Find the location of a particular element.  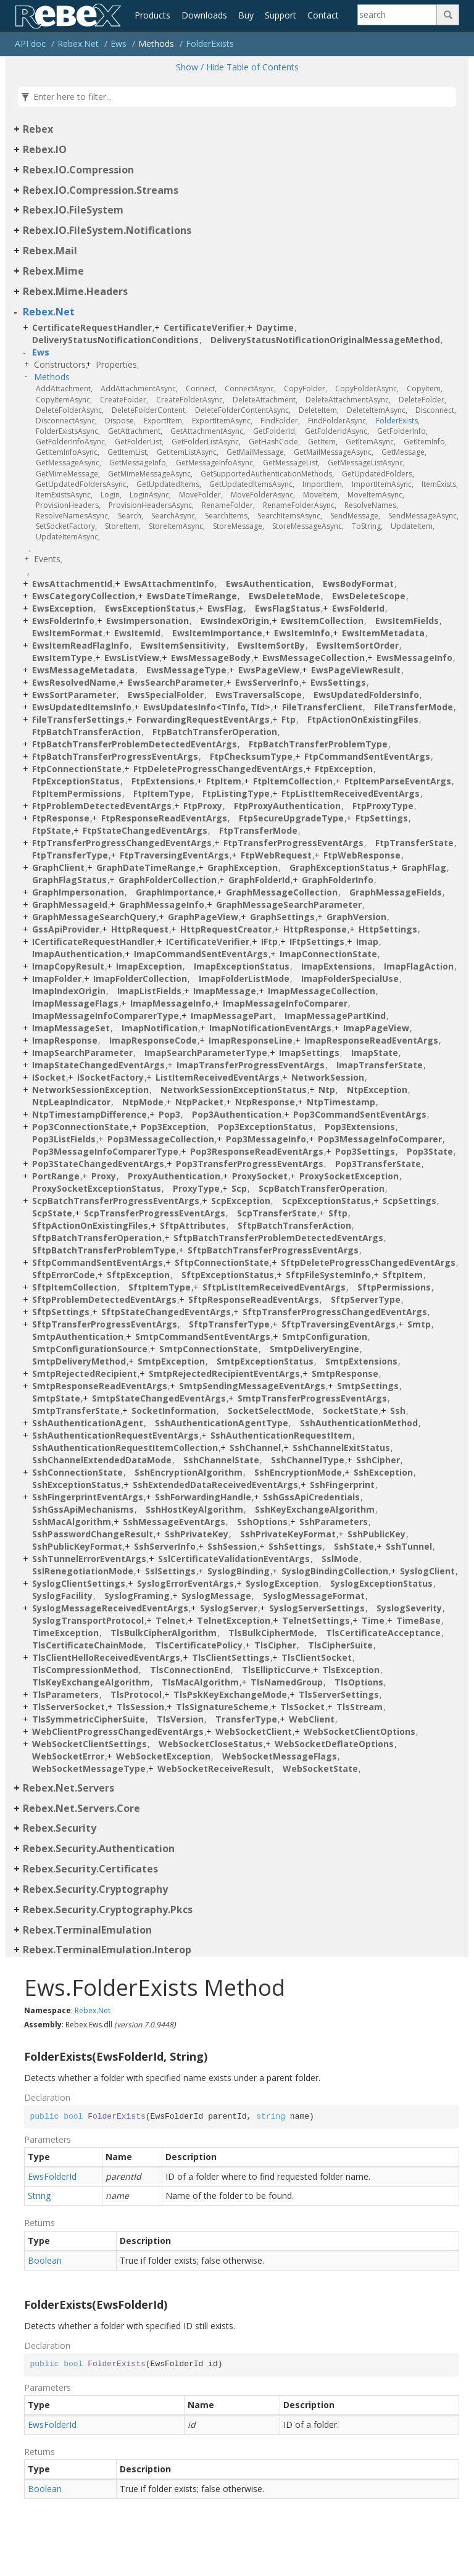

StoreItem is located at coordinates (122, 526).